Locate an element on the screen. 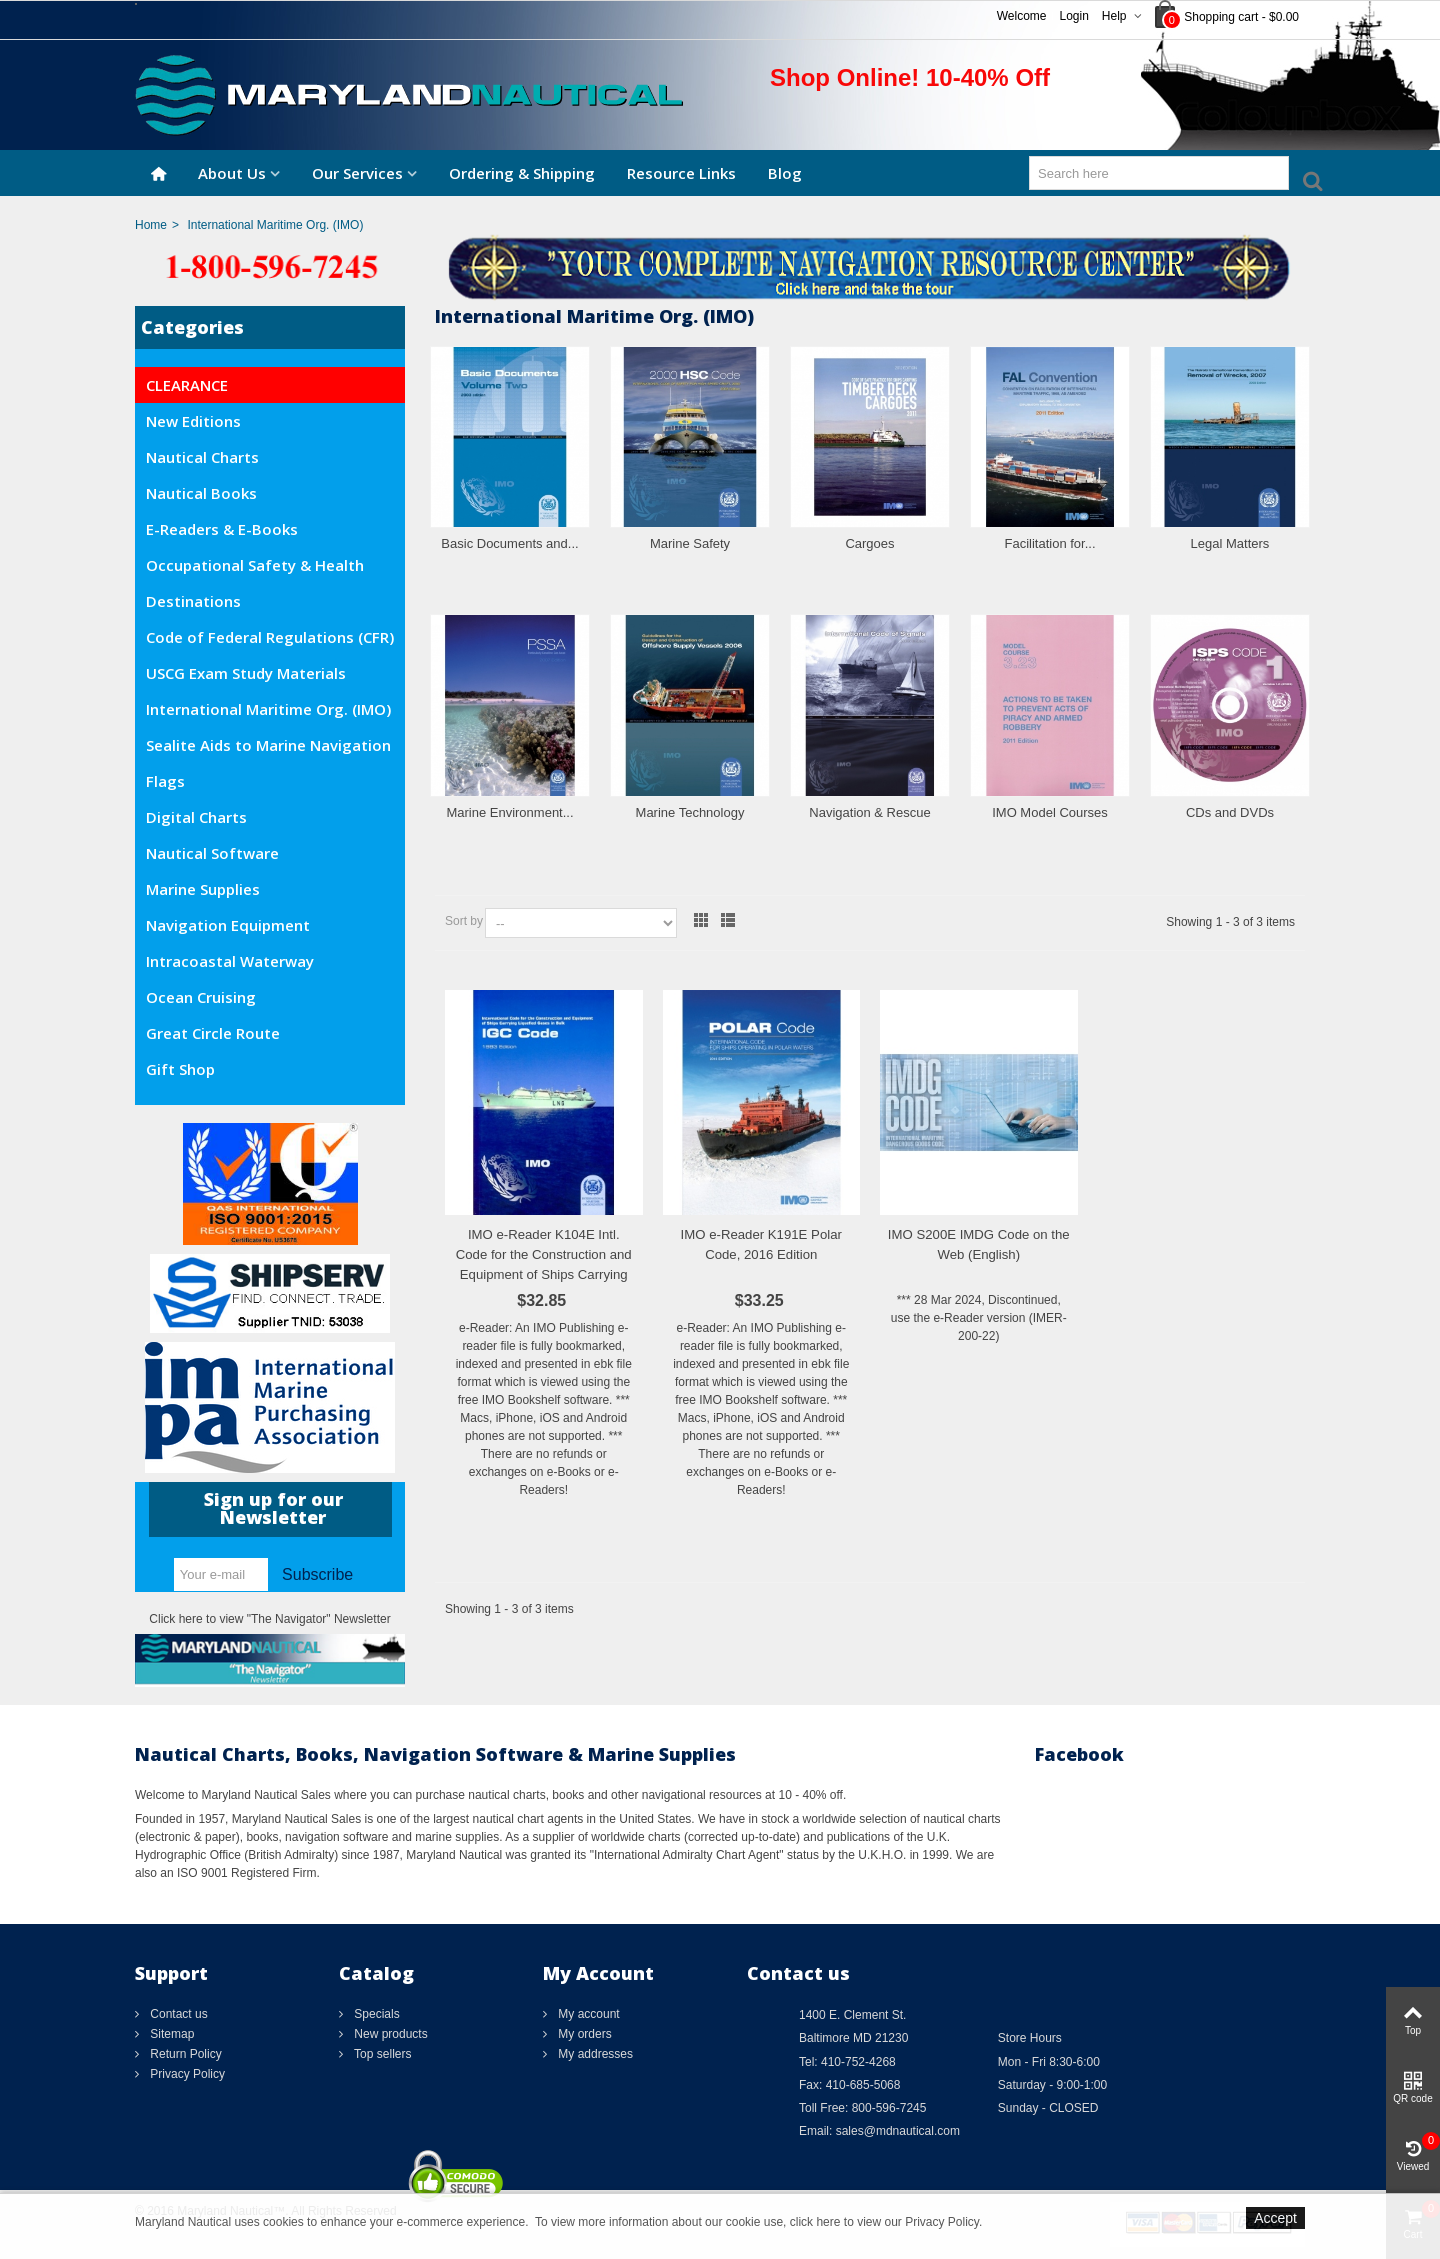 This screenshot has width=1440, height=2259. My addresses is located at coordinates (594, 2054).